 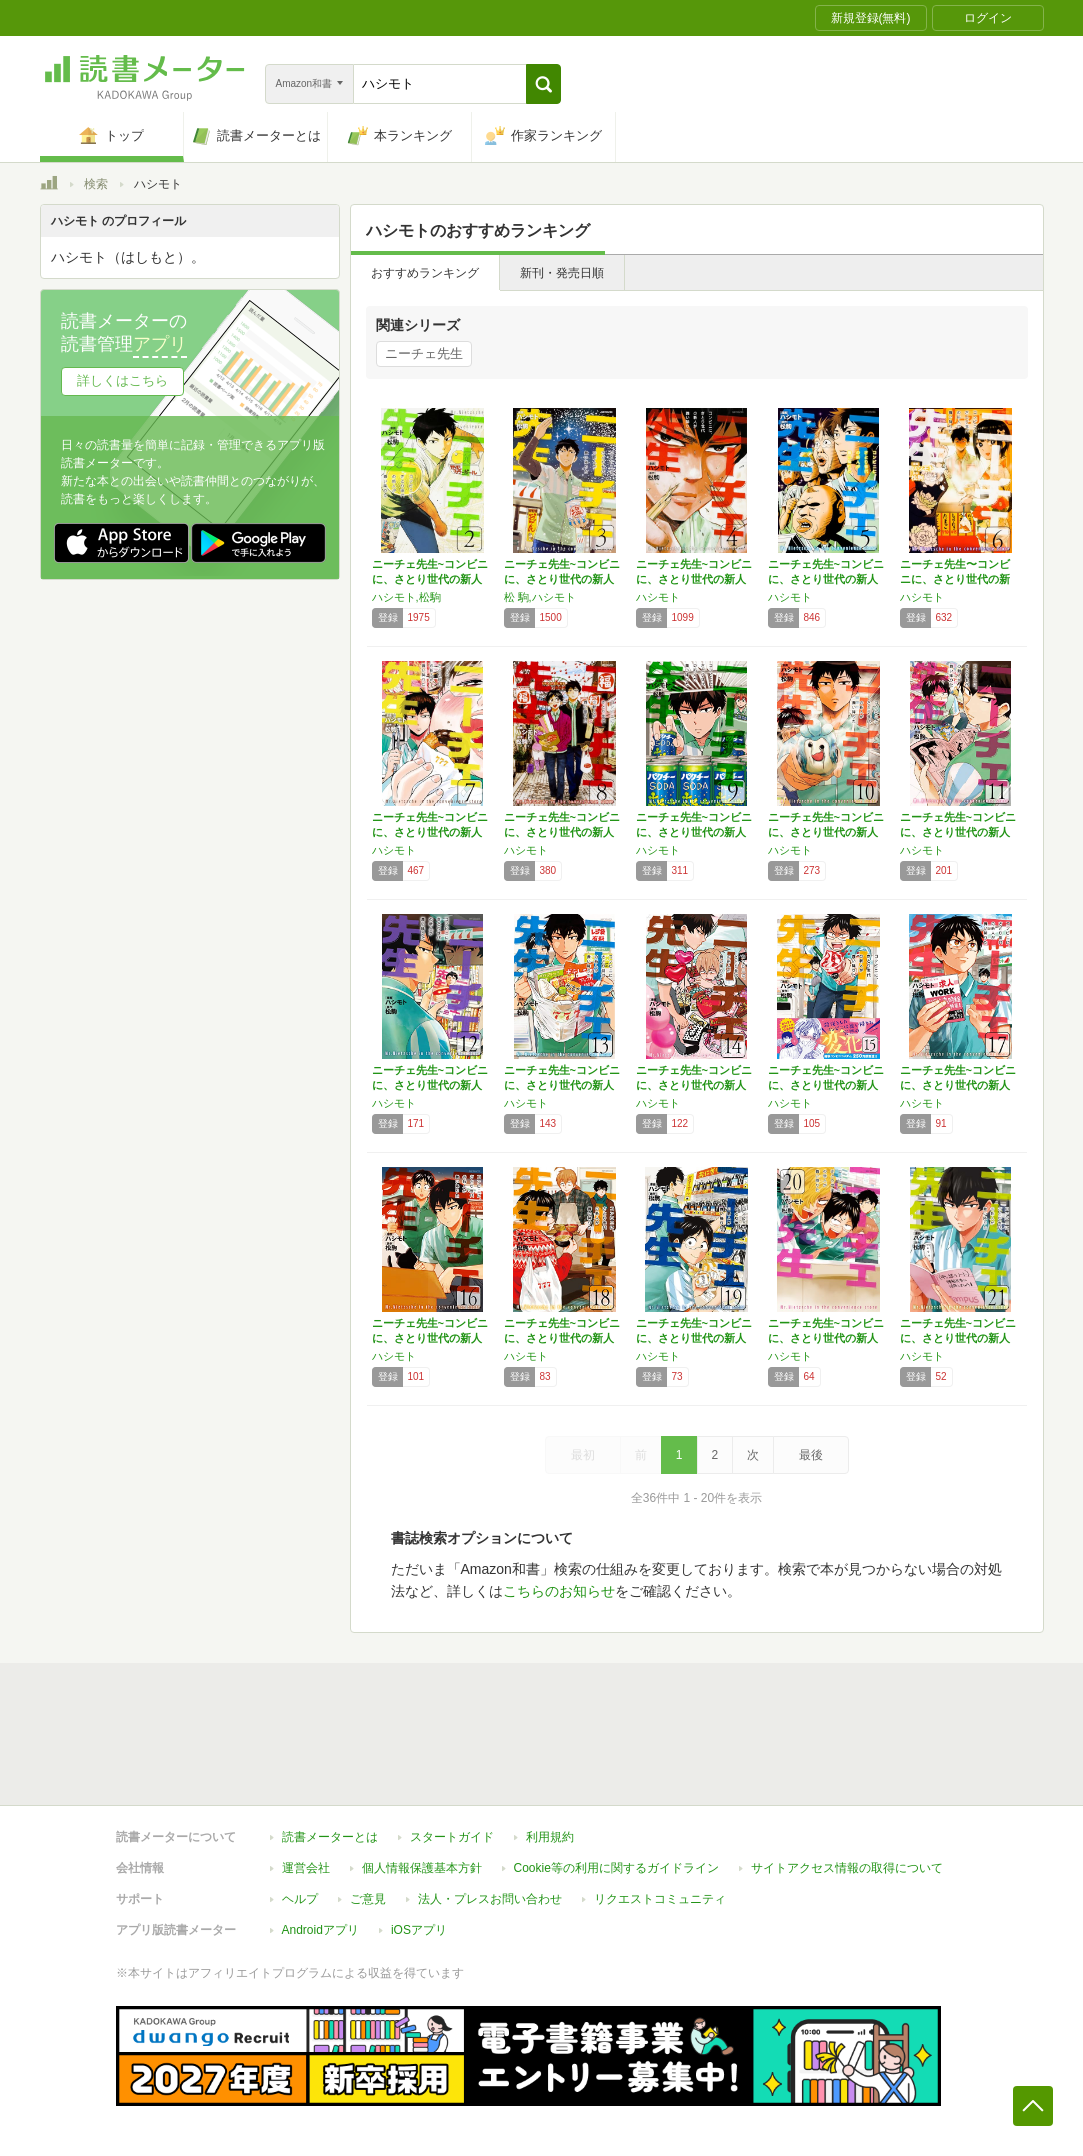 What do you see at coordinates (847, 1868) in the screenshot?
I see `サイトアクセス情報の取得について` at bounding box center [847, 1868].